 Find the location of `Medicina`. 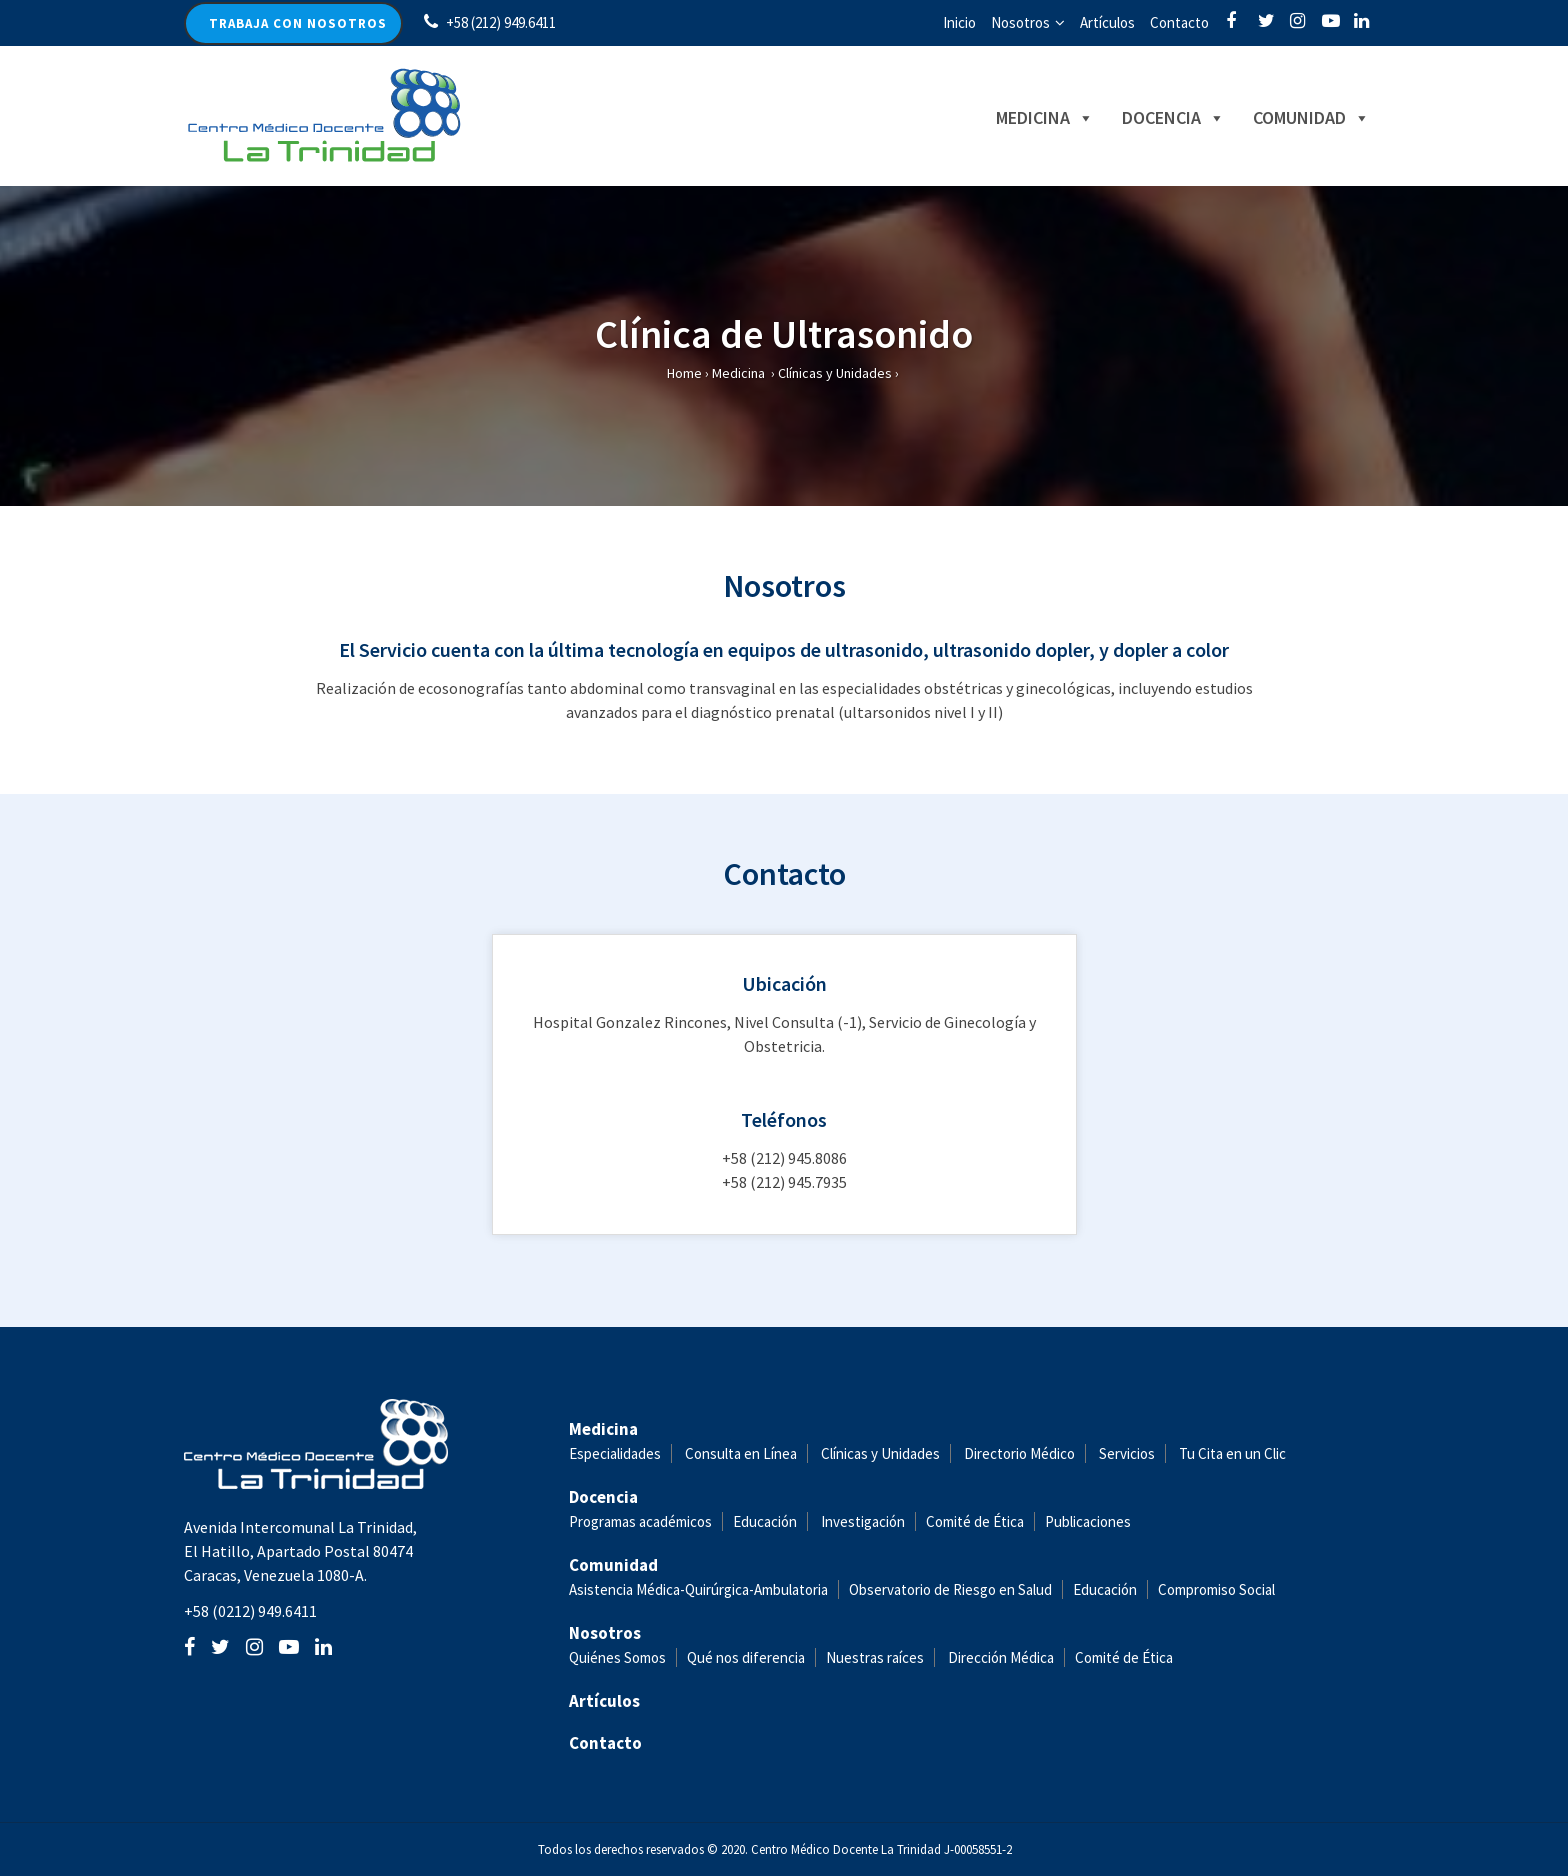

Medicina is located at coordinates (1045, 117).